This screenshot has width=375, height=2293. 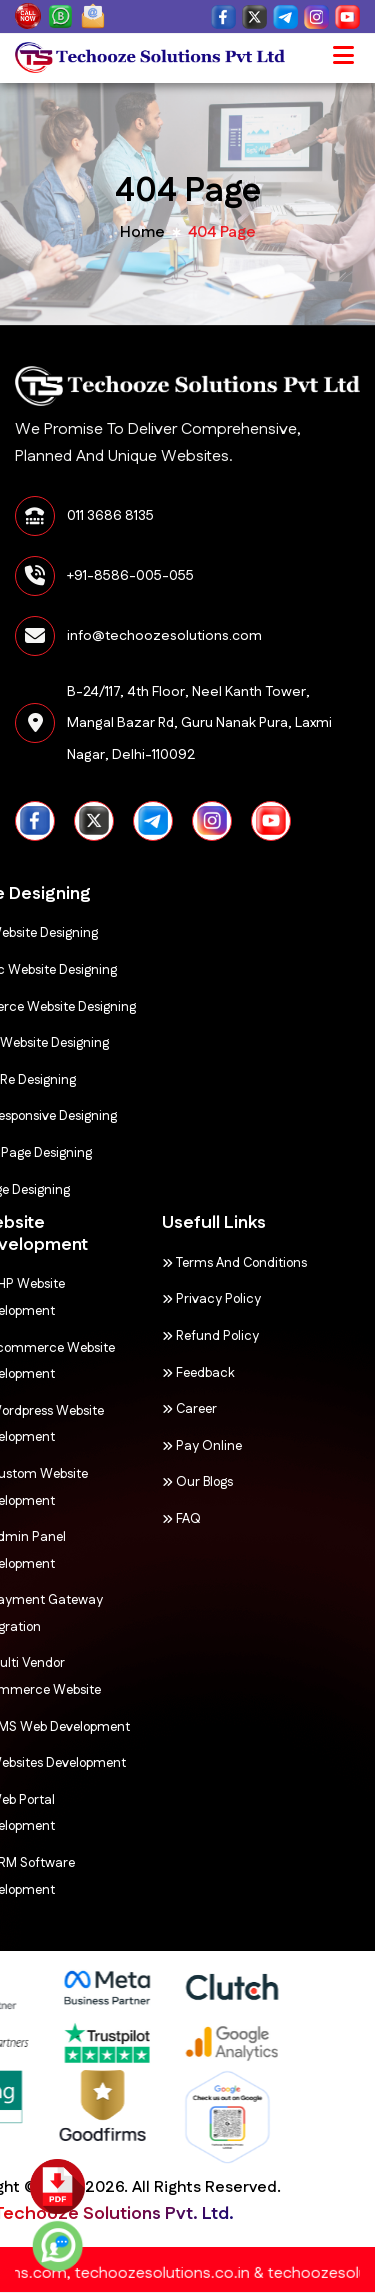 I want to click on home, so click(x=142, y=232).